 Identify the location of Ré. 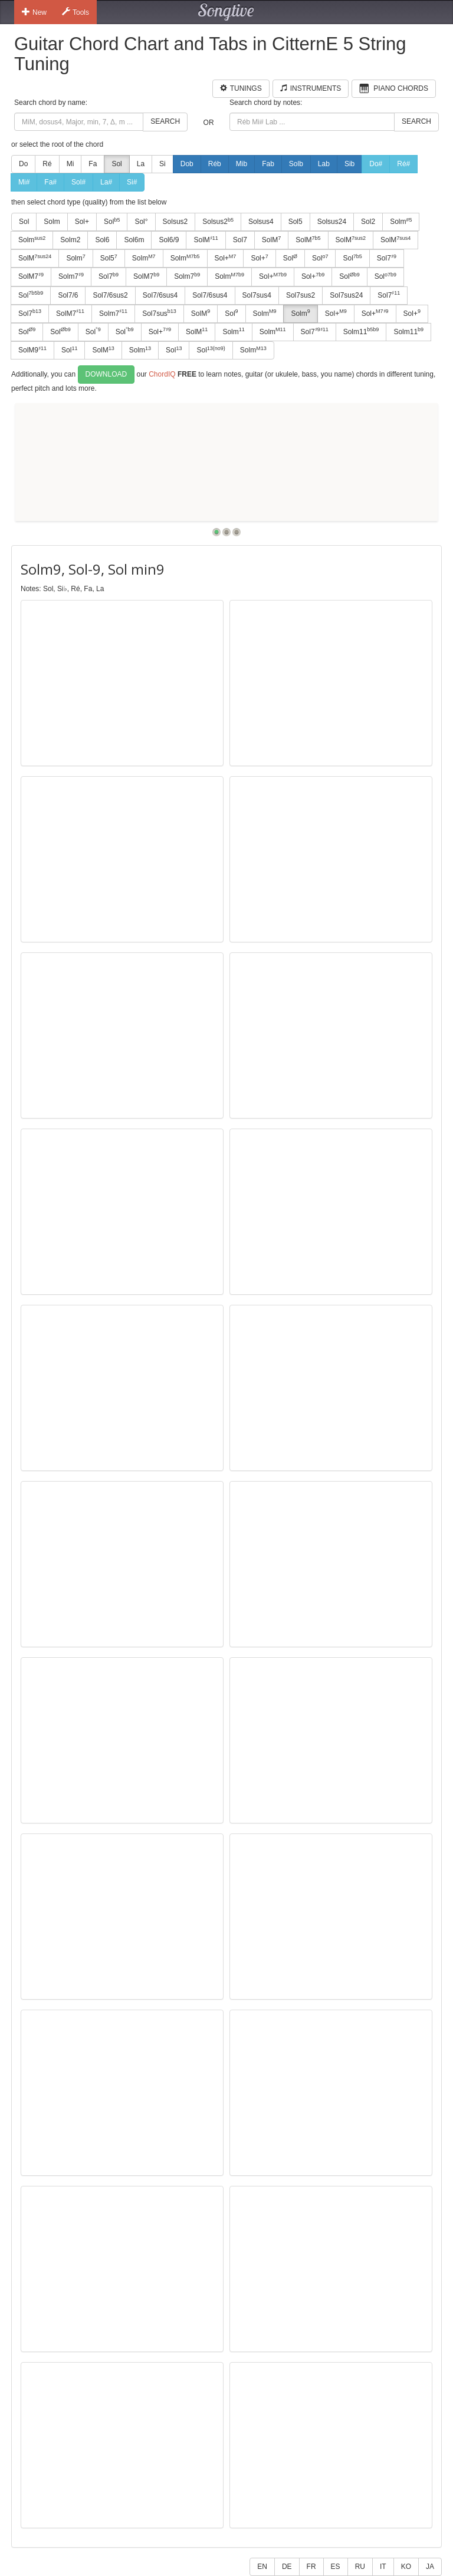
(46, 164).